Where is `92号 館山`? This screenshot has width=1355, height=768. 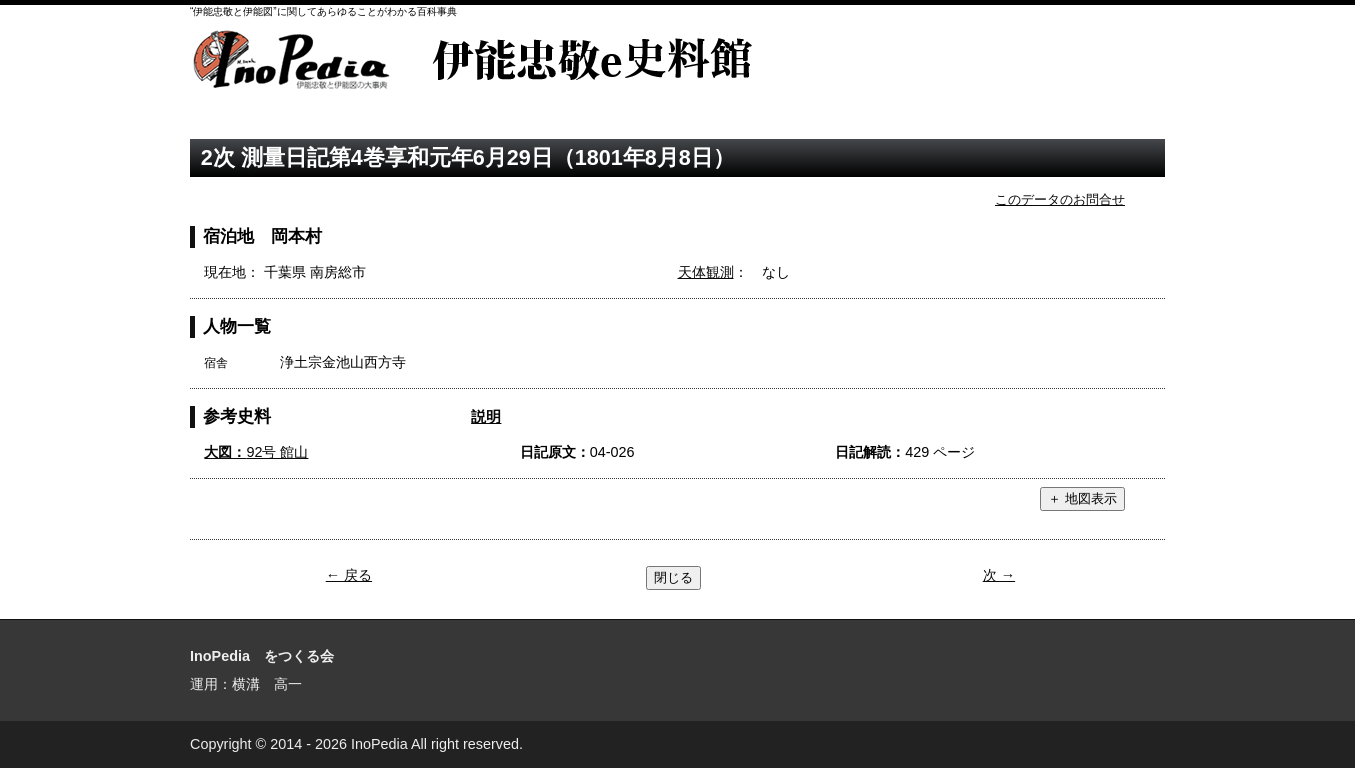 92号 館山 is located at coordinates (256, 452).